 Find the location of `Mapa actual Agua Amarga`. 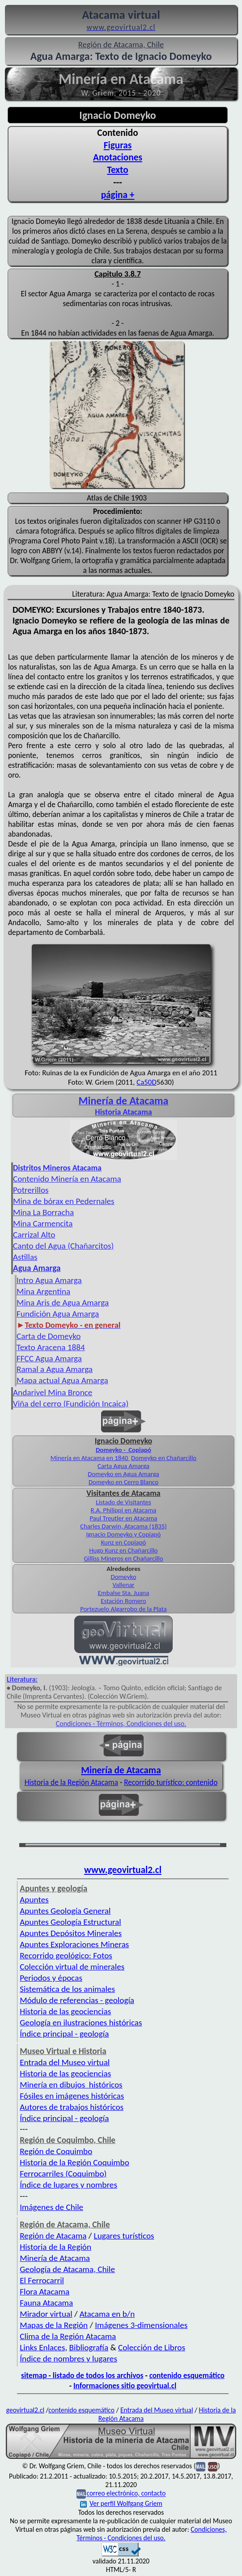

Mapa actual Agua Amarga is located at coordinates (62, 1380).